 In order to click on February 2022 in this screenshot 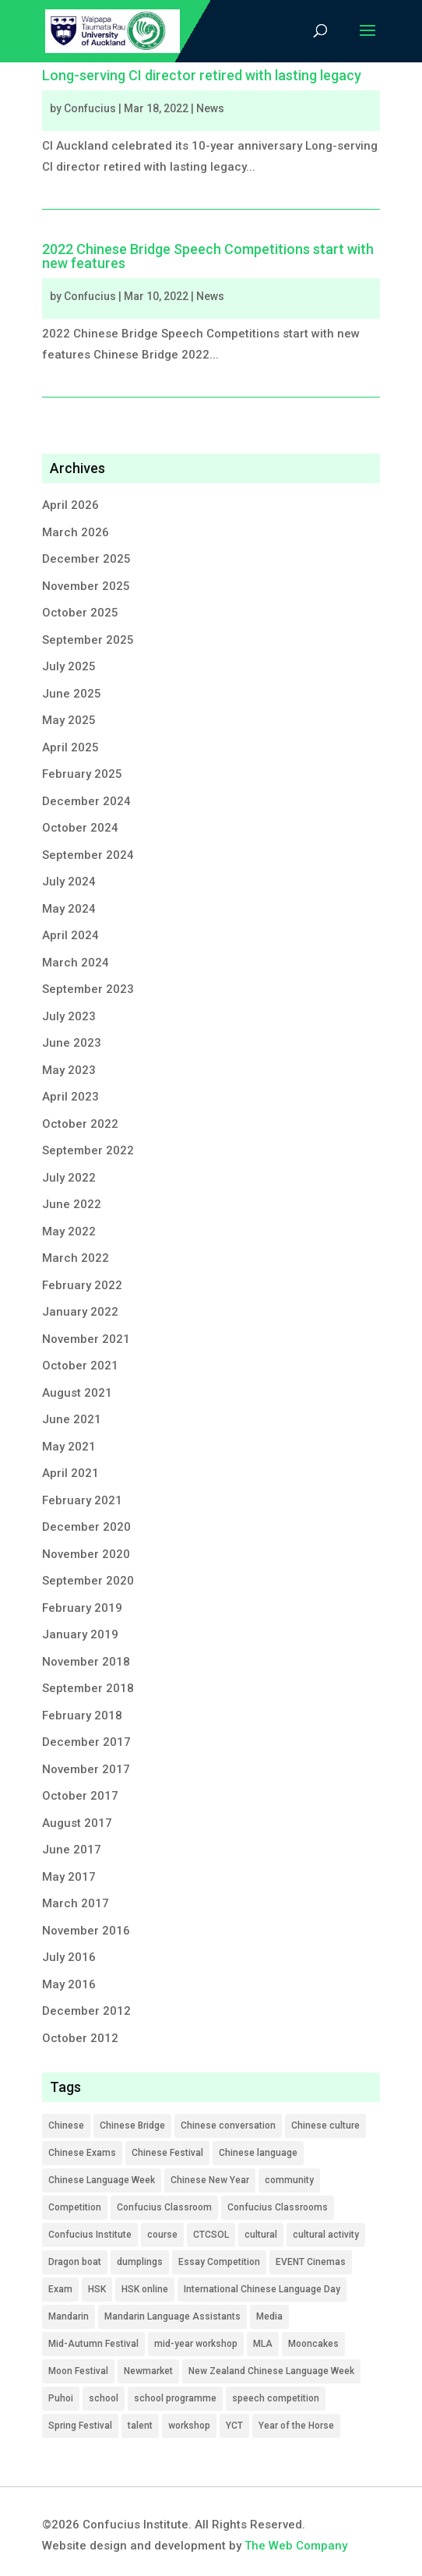, I will do `click(82, 1285)`.